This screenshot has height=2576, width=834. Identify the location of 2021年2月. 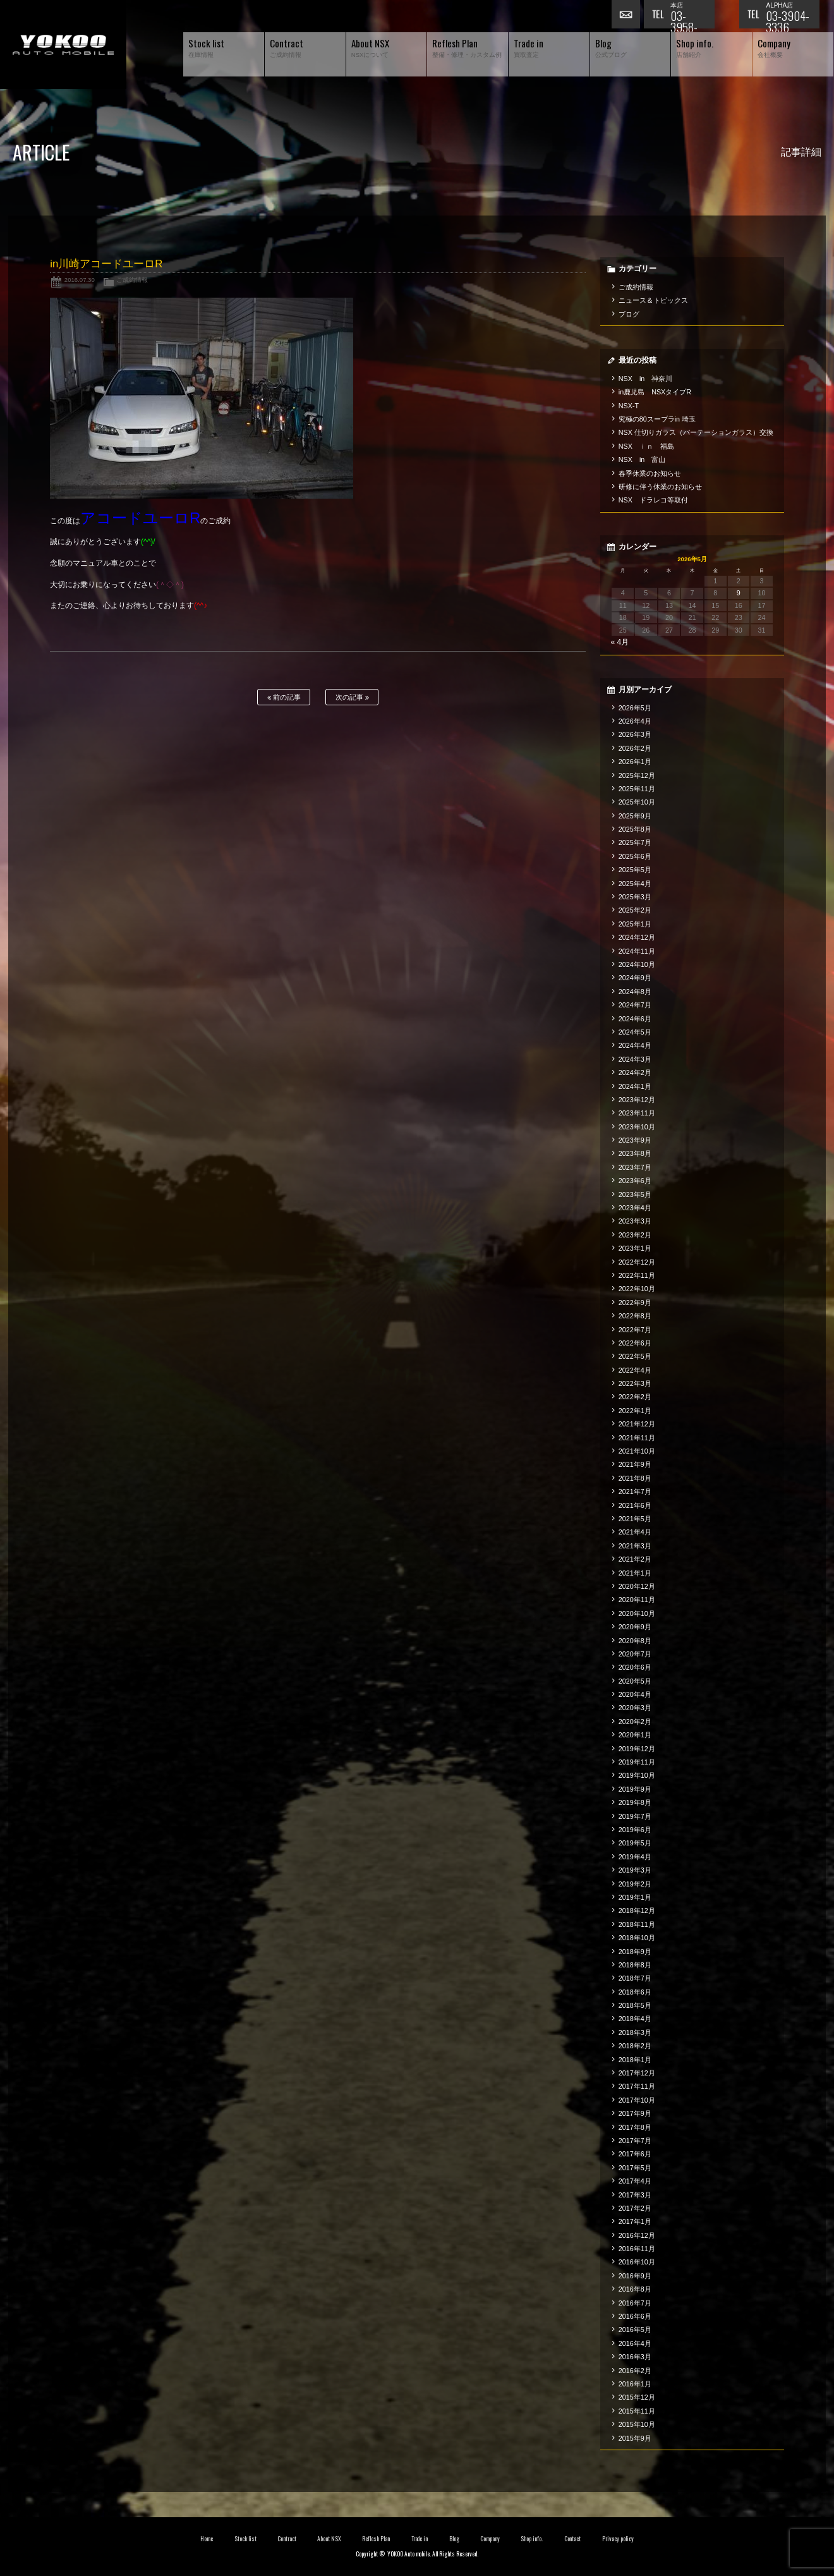
(635, 1559).